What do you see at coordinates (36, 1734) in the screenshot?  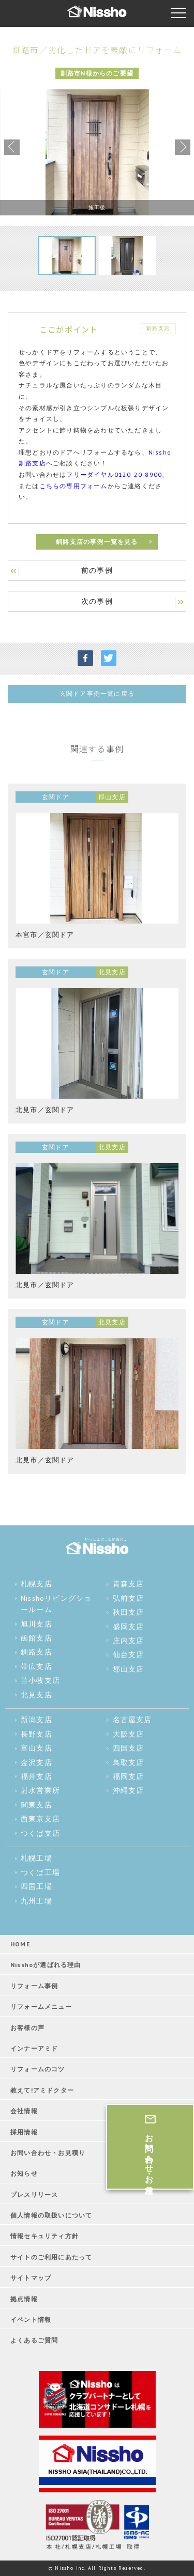 I see `長野支店` at bounding box center [36, 1734].